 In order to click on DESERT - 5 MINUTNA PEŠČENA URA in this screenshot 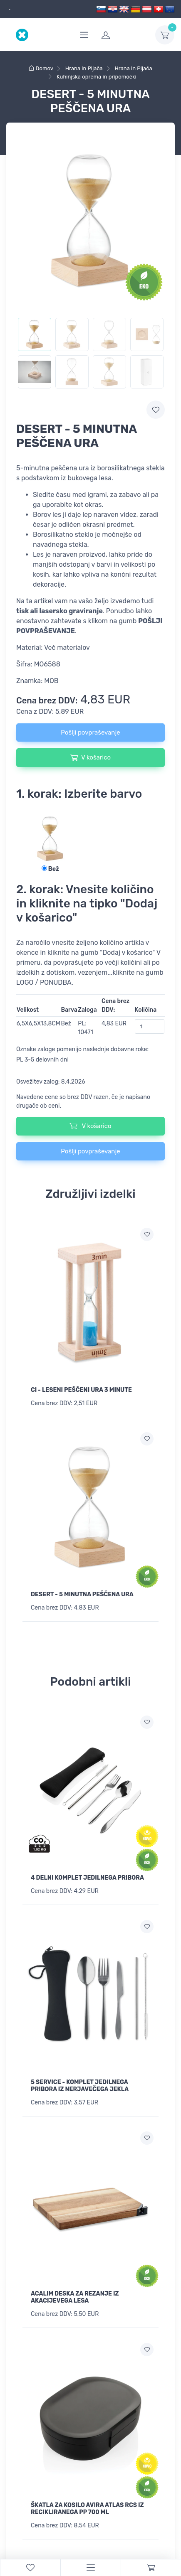, I will do `click(82, 1594)`.